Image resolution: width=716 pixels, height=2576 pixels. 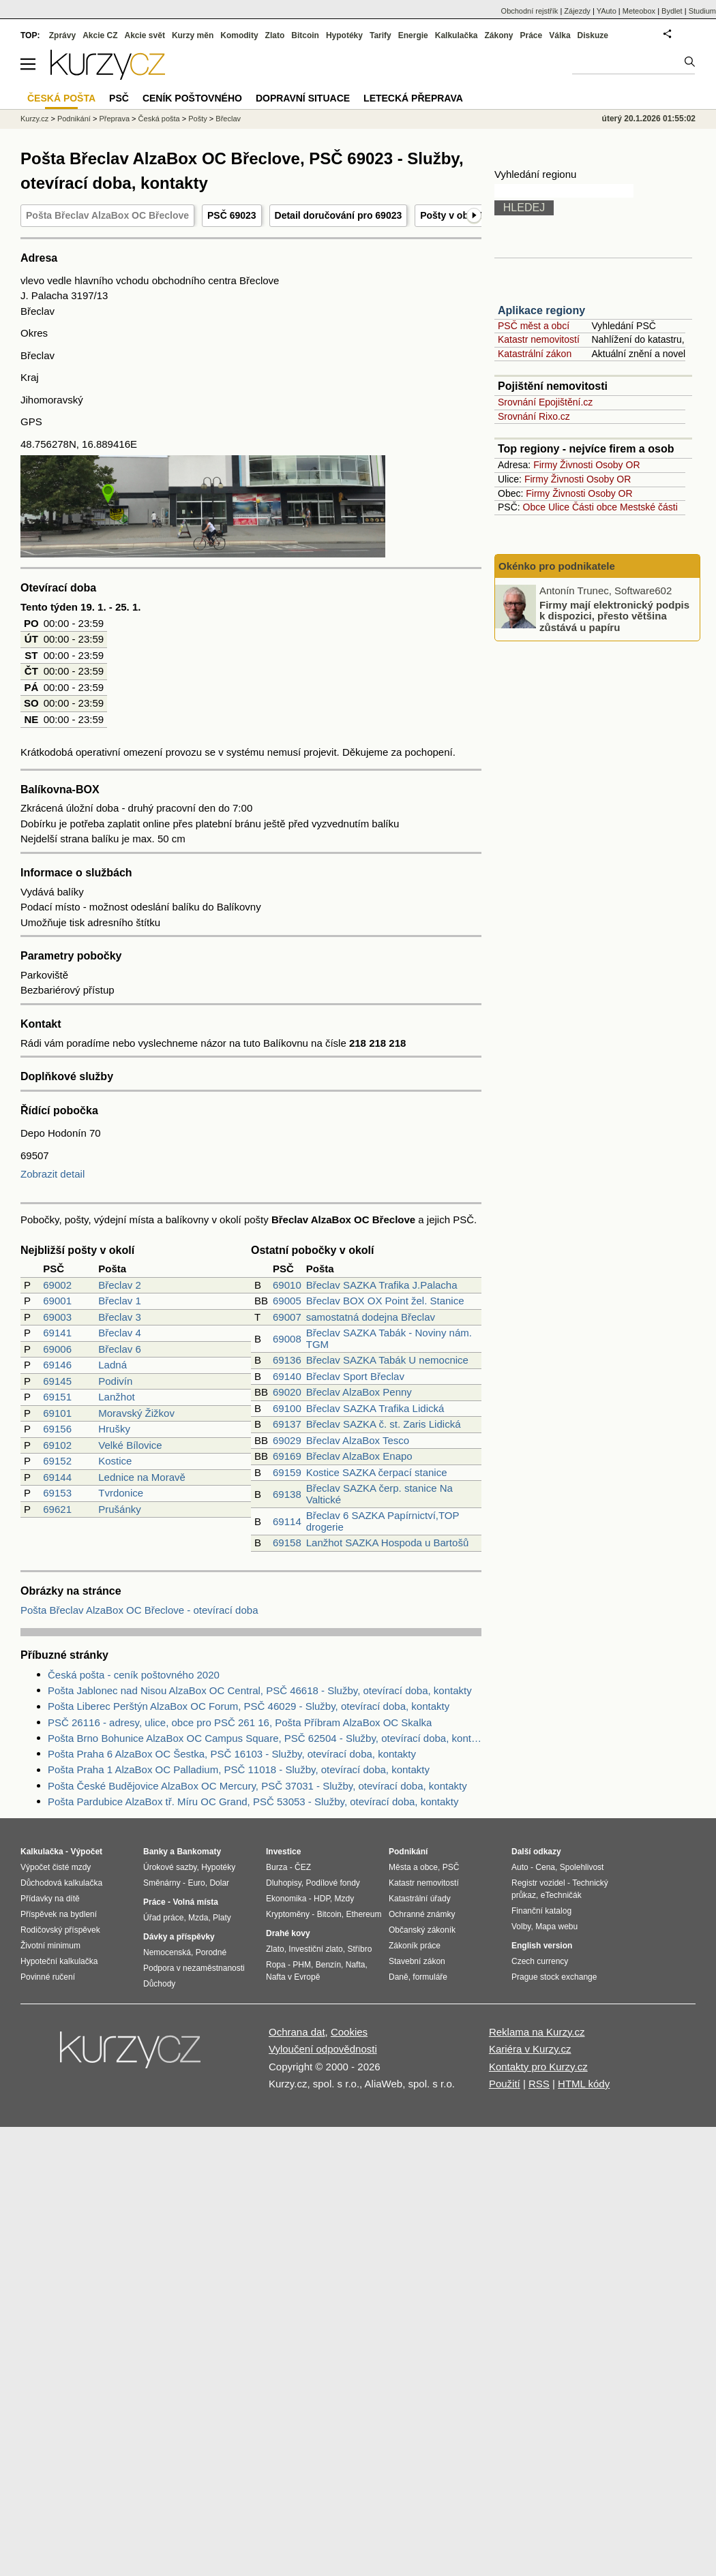 I want to click on Důchody, so click(x=159, y=1984).